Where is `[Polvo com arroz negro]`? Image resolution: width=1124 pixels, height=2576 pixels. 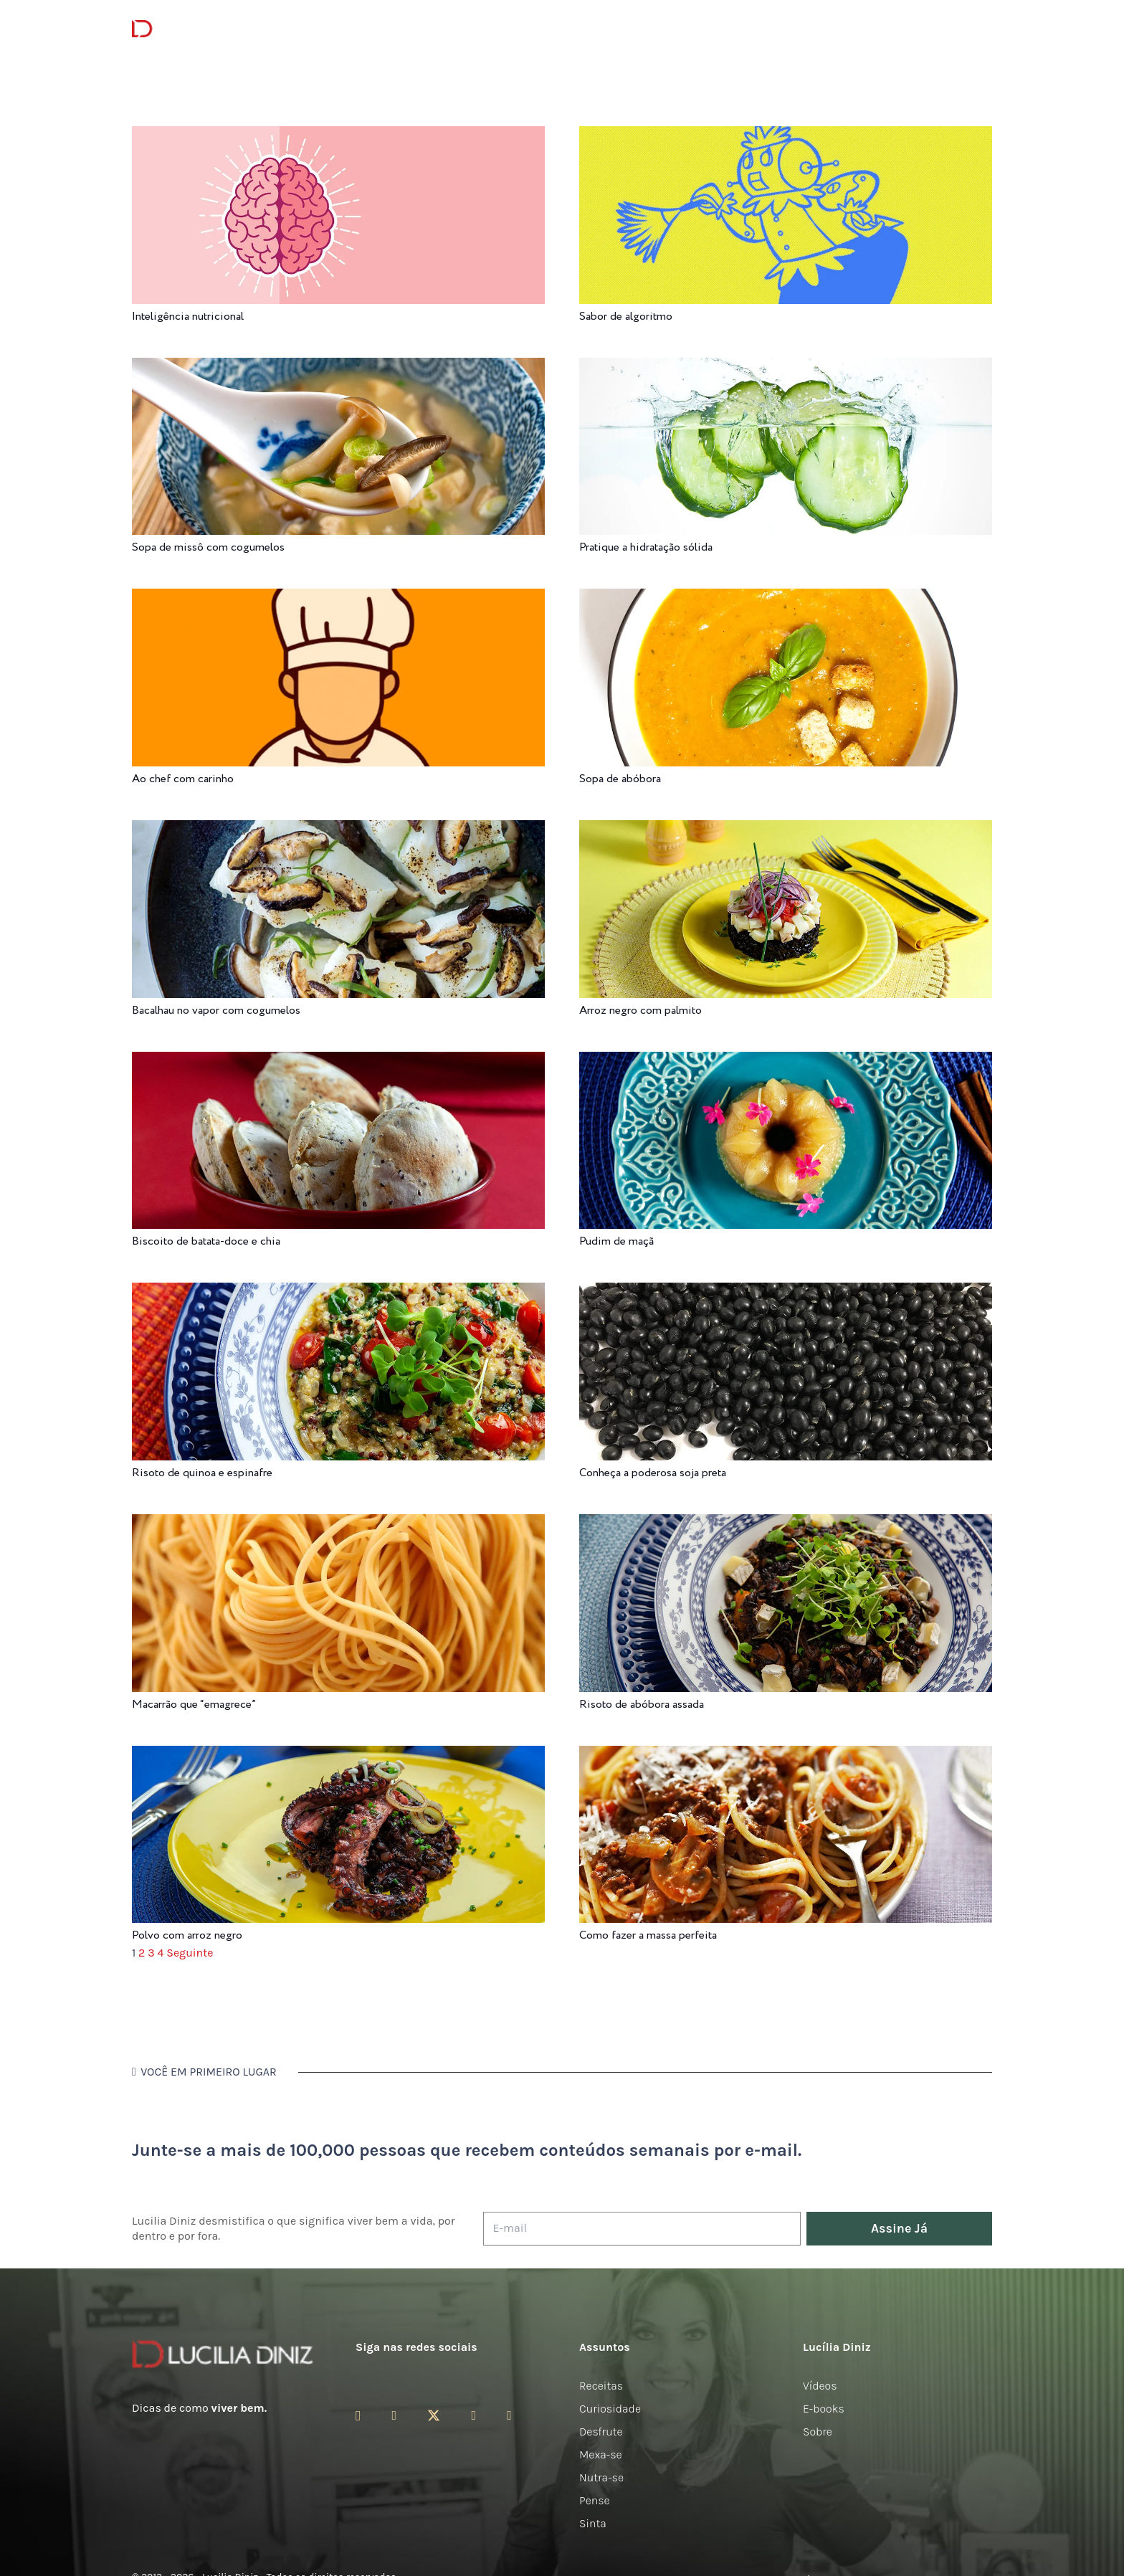
[Polvo com arroz negro] is located at coordinates (338, 1755).